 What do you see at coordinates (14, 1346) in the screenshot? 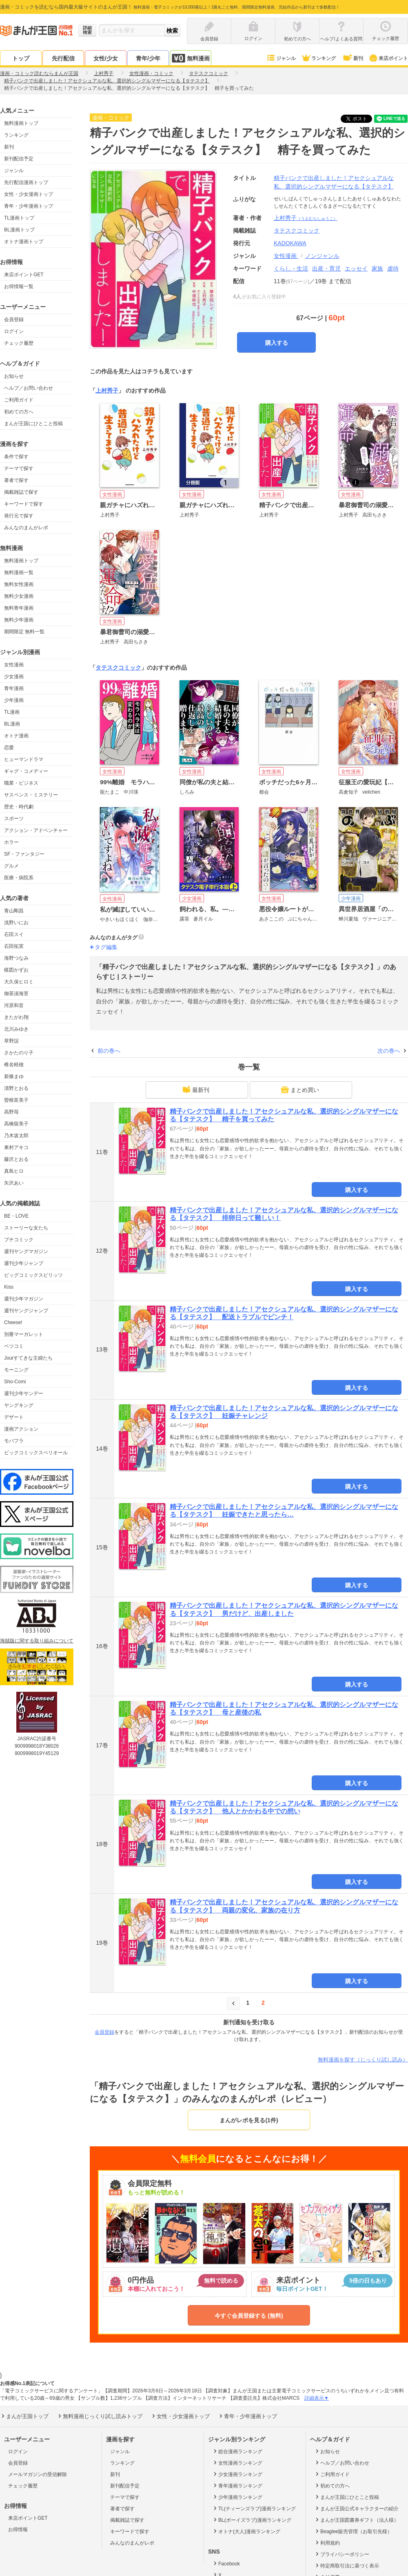
I see `ベツコミ` at bounding box center [14, 1346].